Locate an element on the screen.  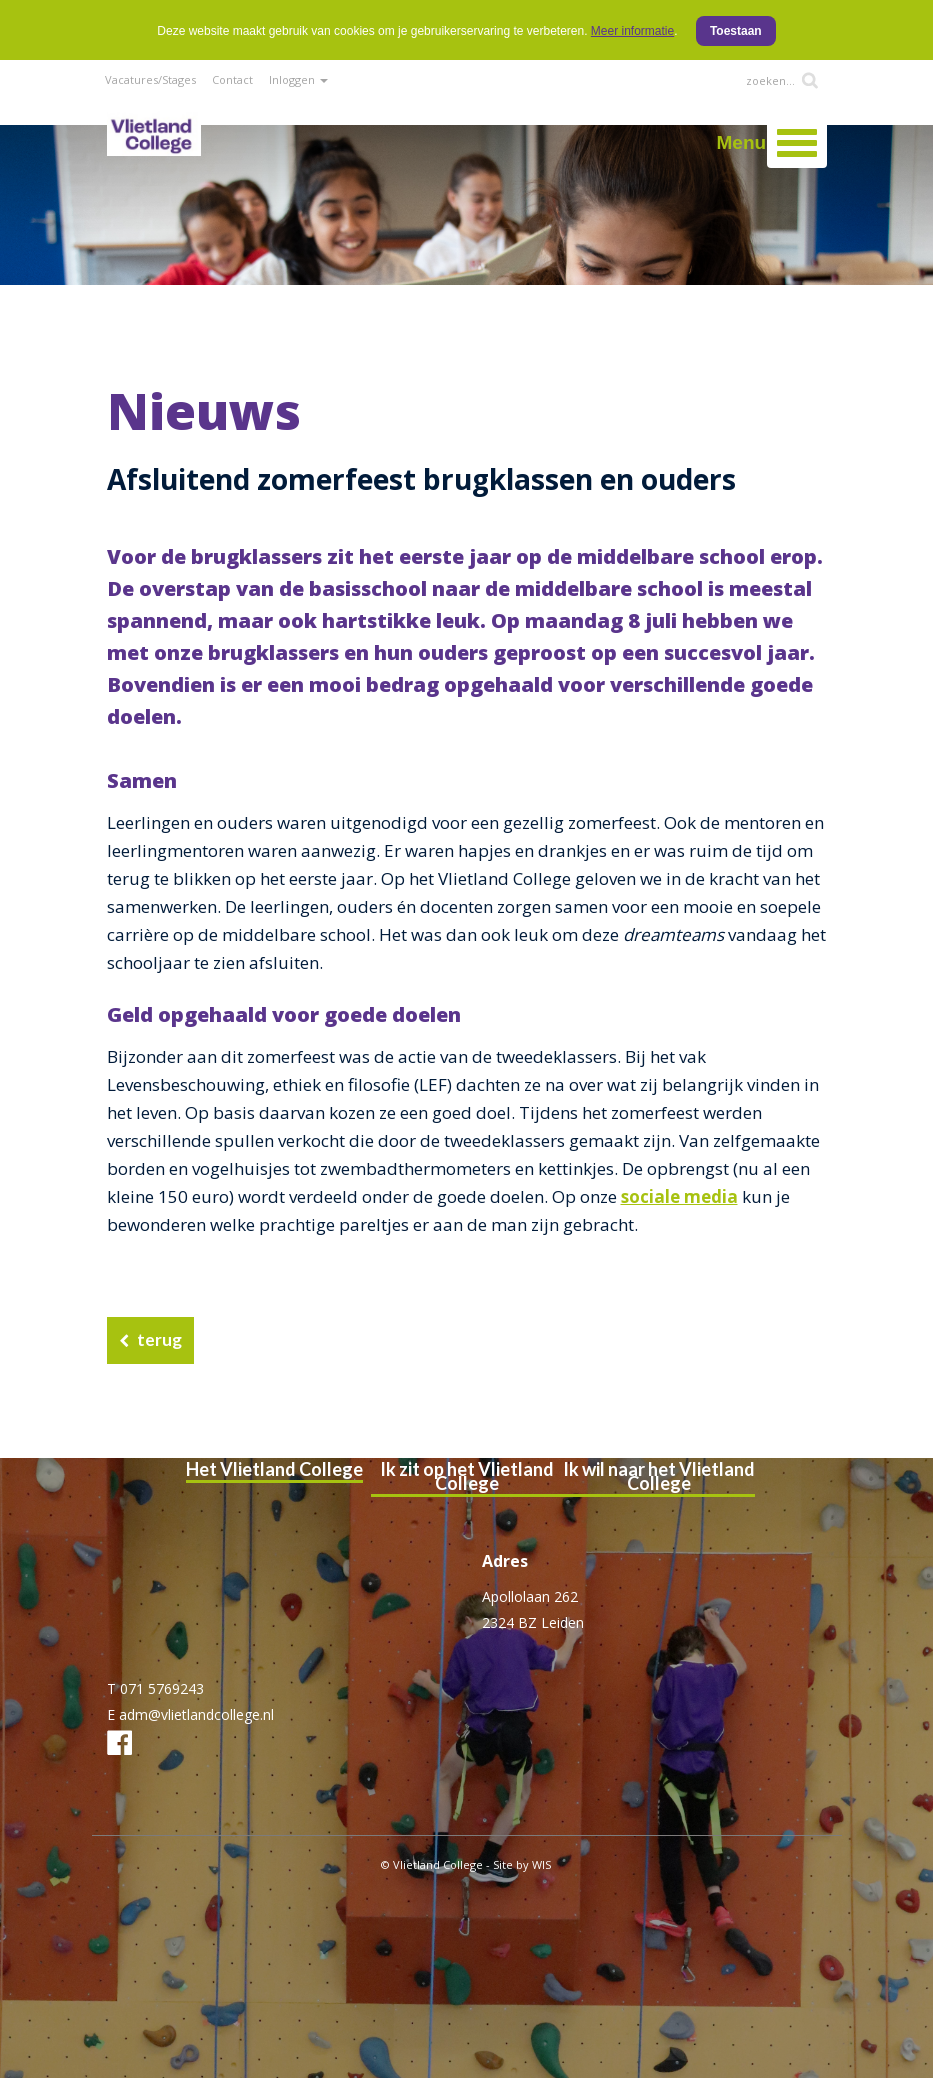
WIS is located at coordinates (541, 1864).